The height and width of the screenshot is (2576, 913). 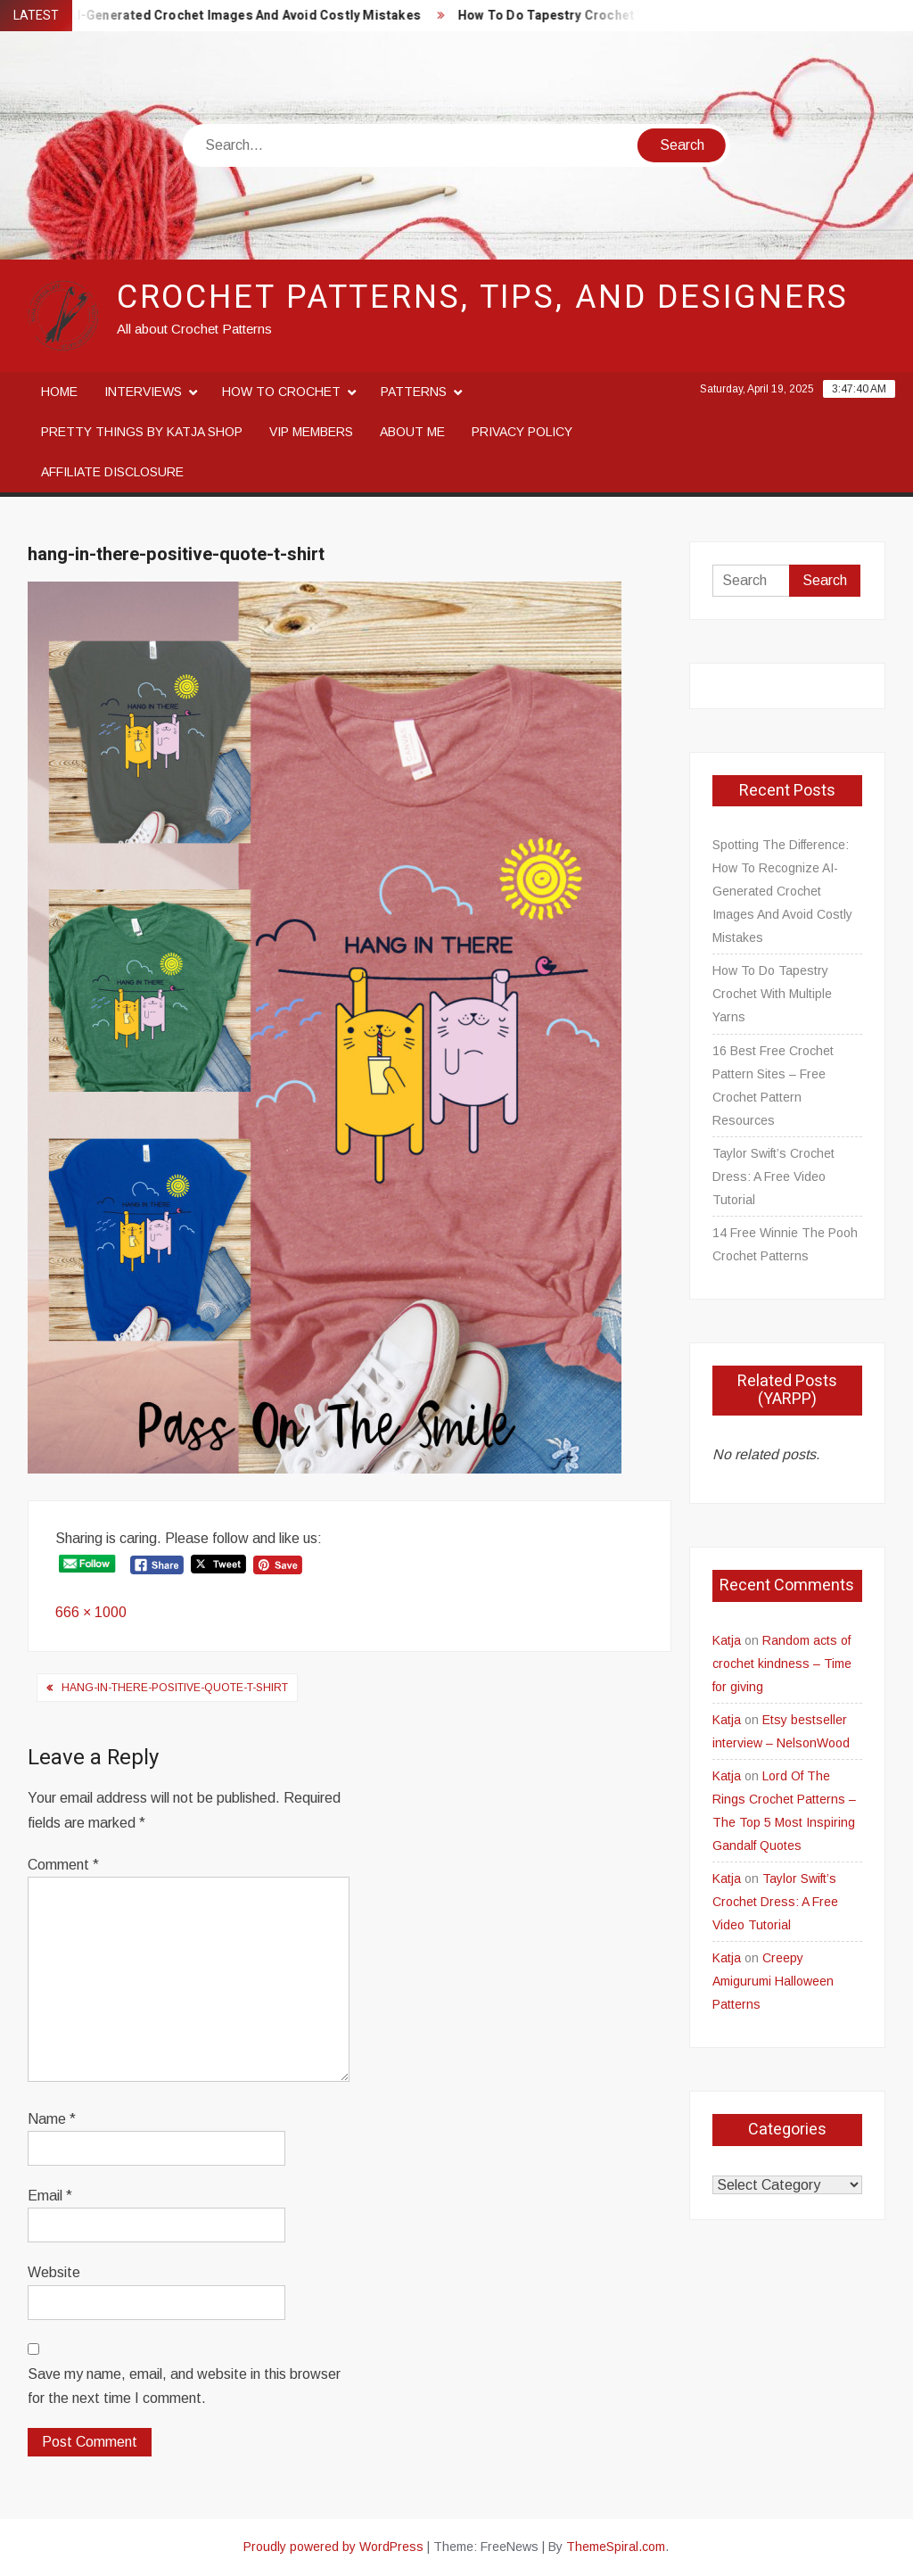 What do you see at coordinates (52, 2118) in the screenshot?
I see `Name` at bounding box center [52, 2118].